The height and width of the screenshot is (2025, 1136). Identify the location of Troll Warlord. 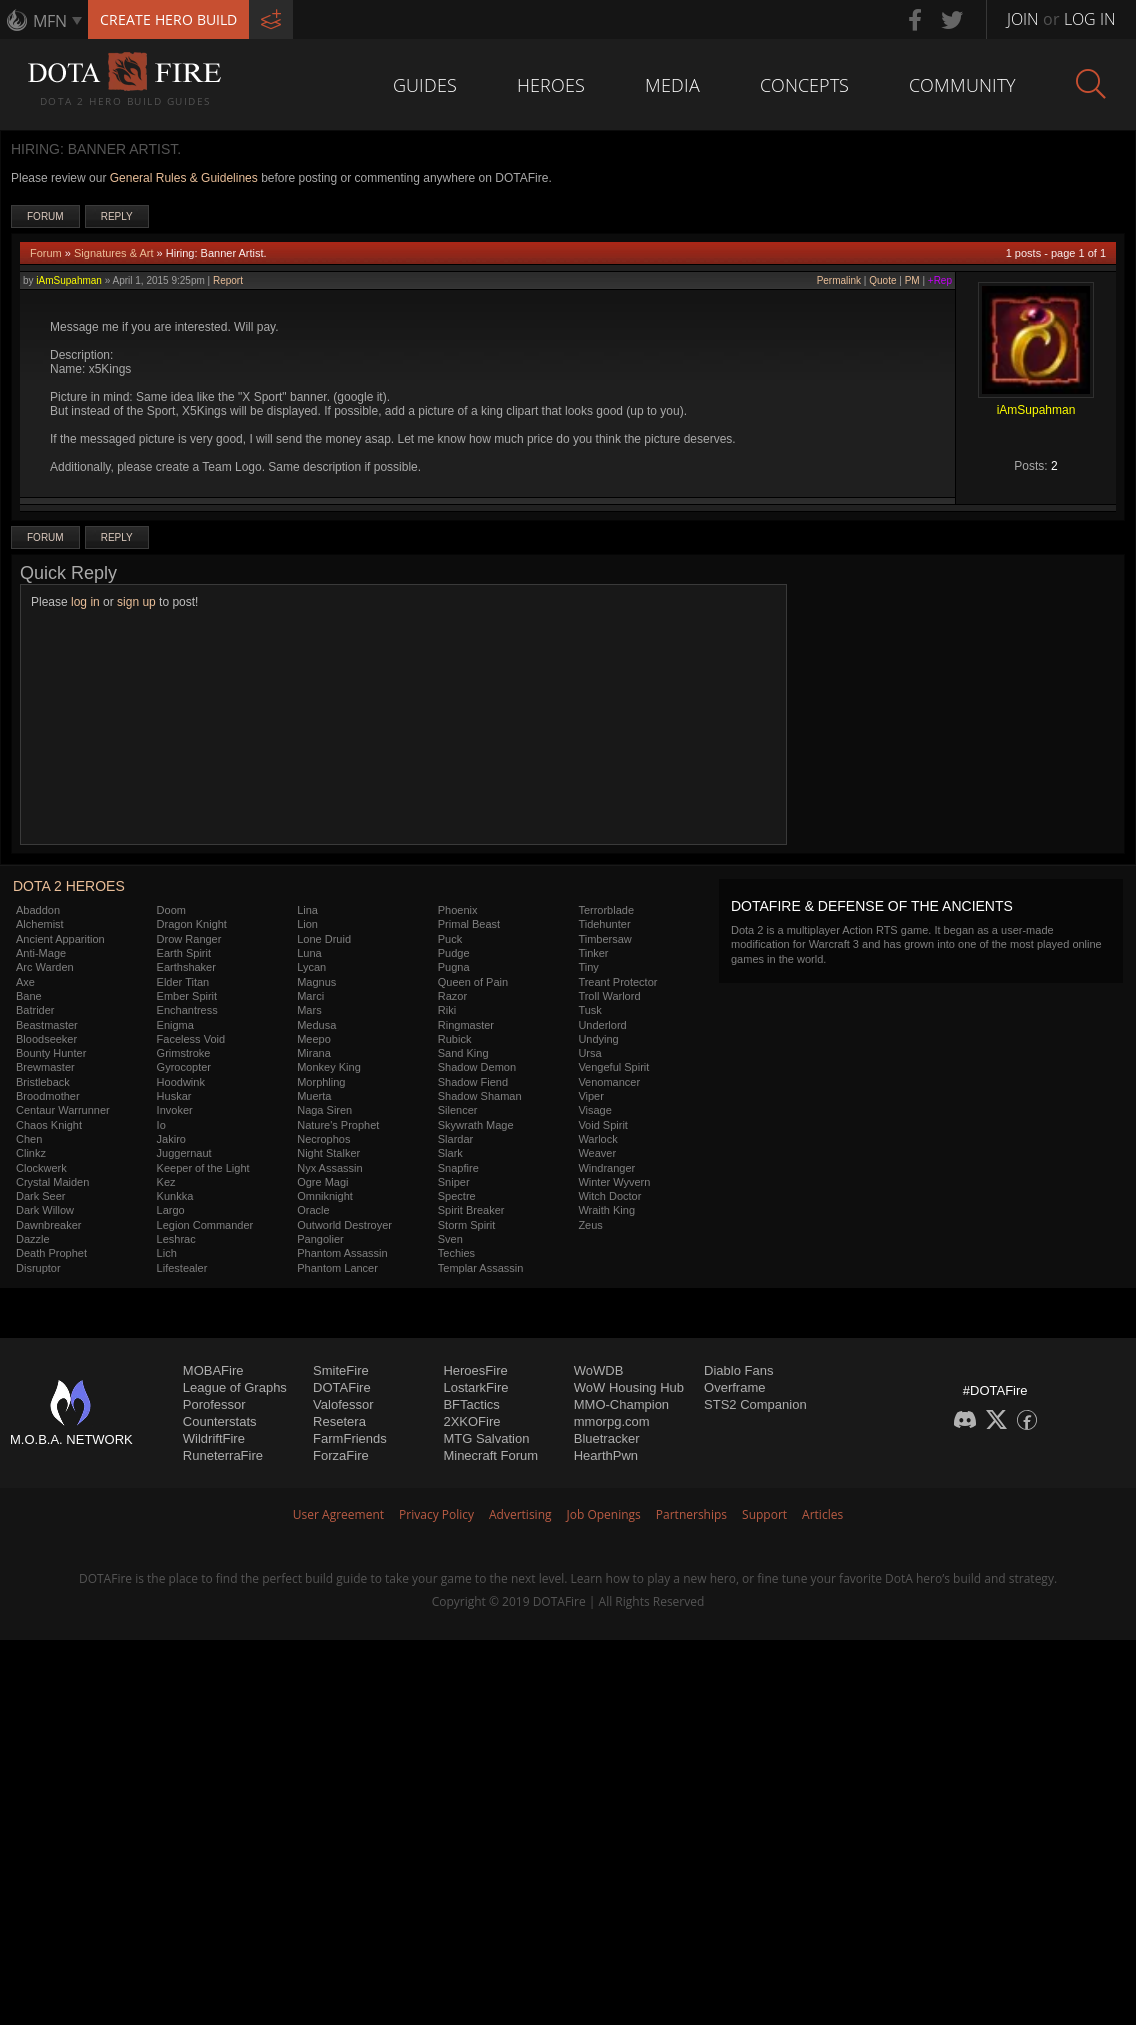
(609, 996).